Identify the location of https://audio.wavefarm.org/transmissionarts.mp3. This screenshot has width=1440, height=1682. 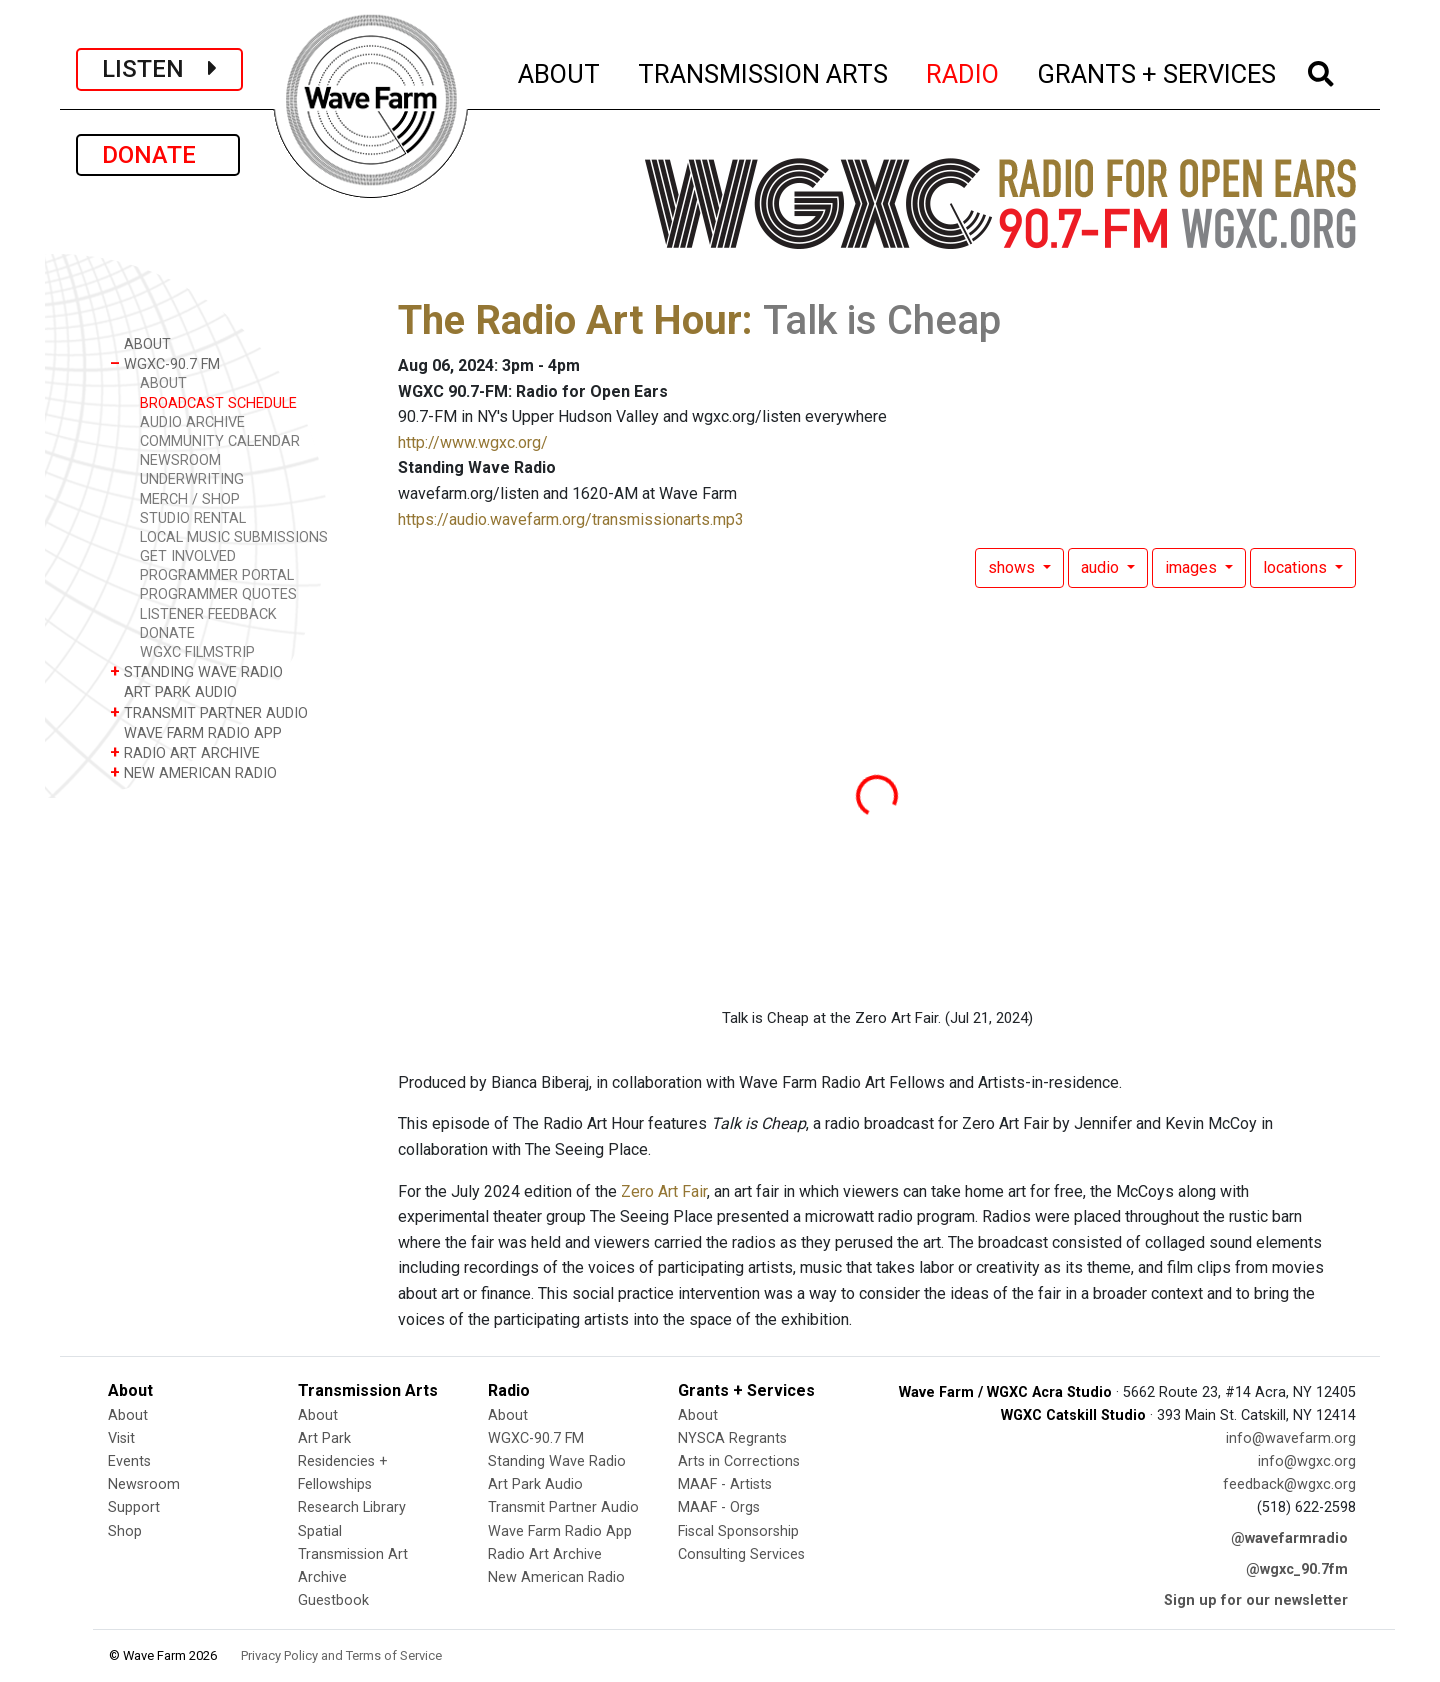
(571, 519).